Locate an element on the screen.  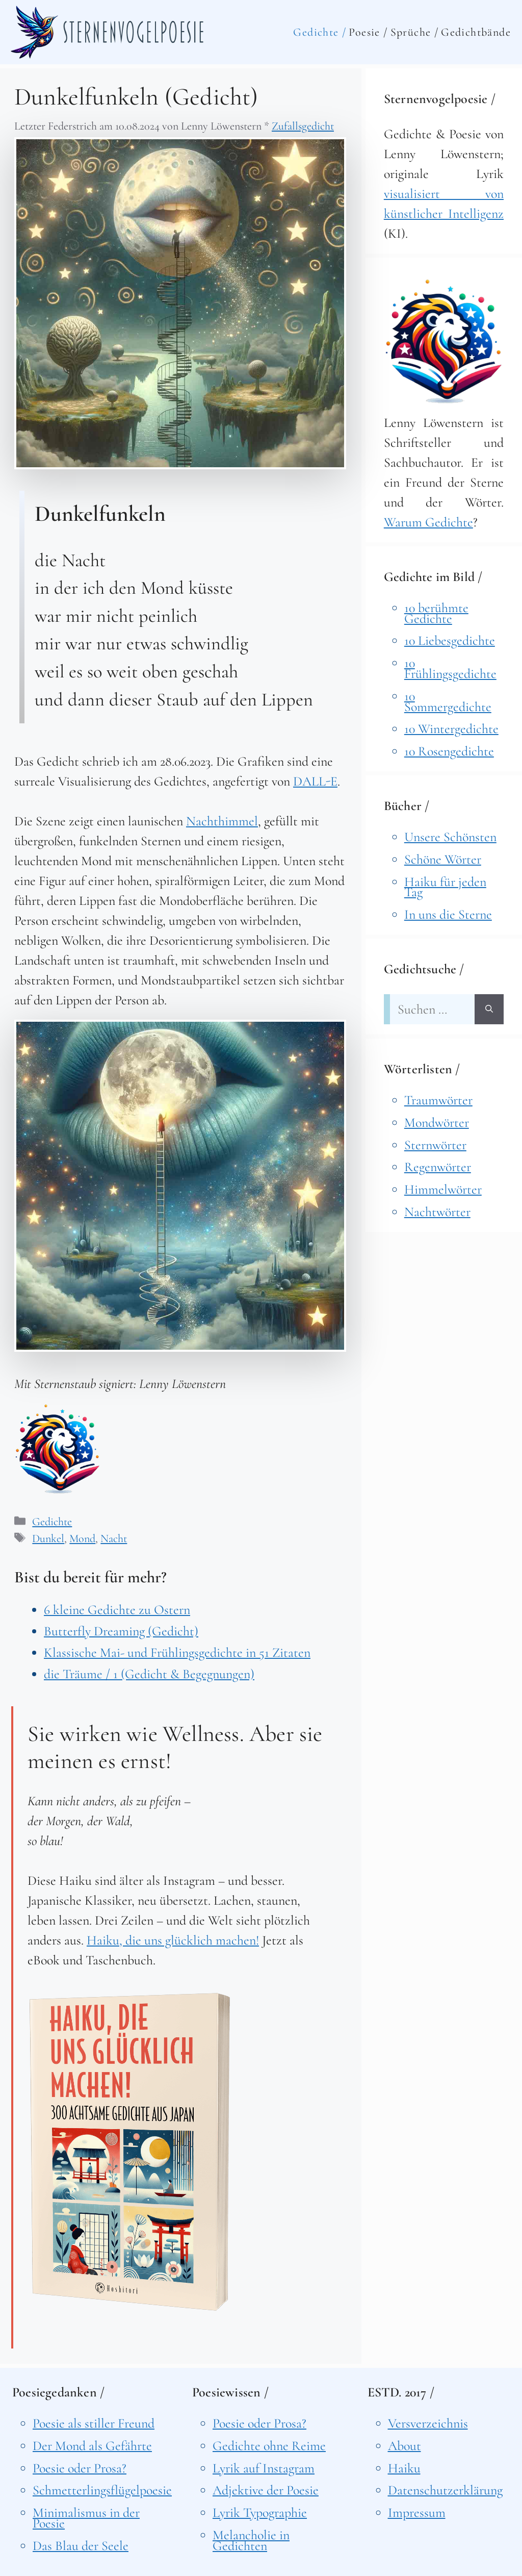
Gedichte is located at coordinates (52, 1521).